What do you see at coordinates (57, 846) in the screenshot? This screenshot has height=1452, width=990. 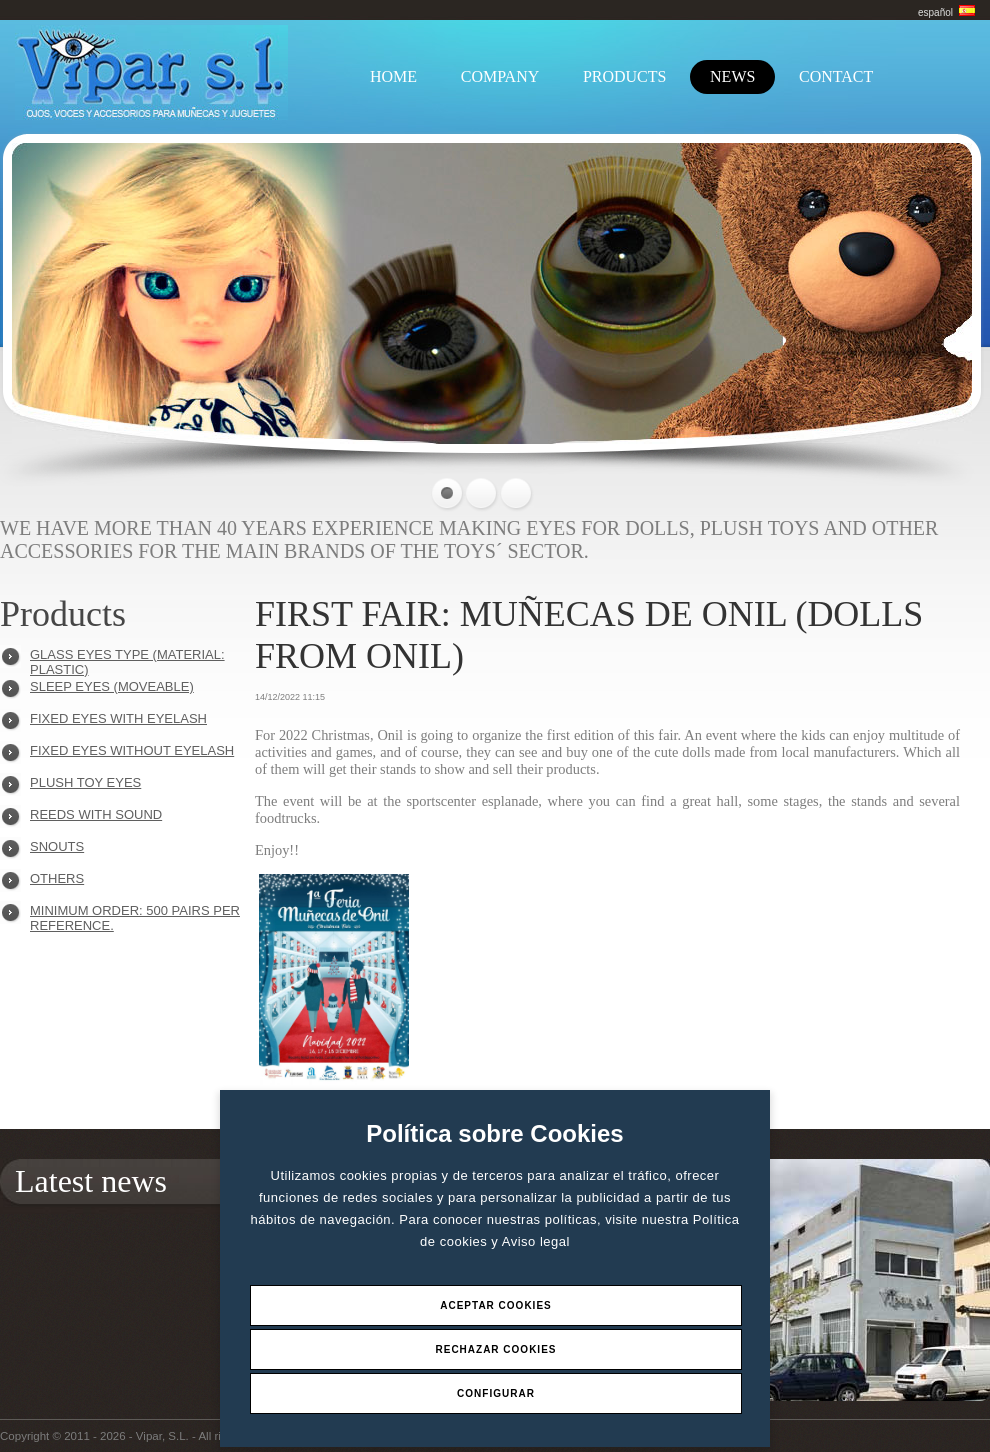 I see `SNOUTS` at bounding box center [57, 846].